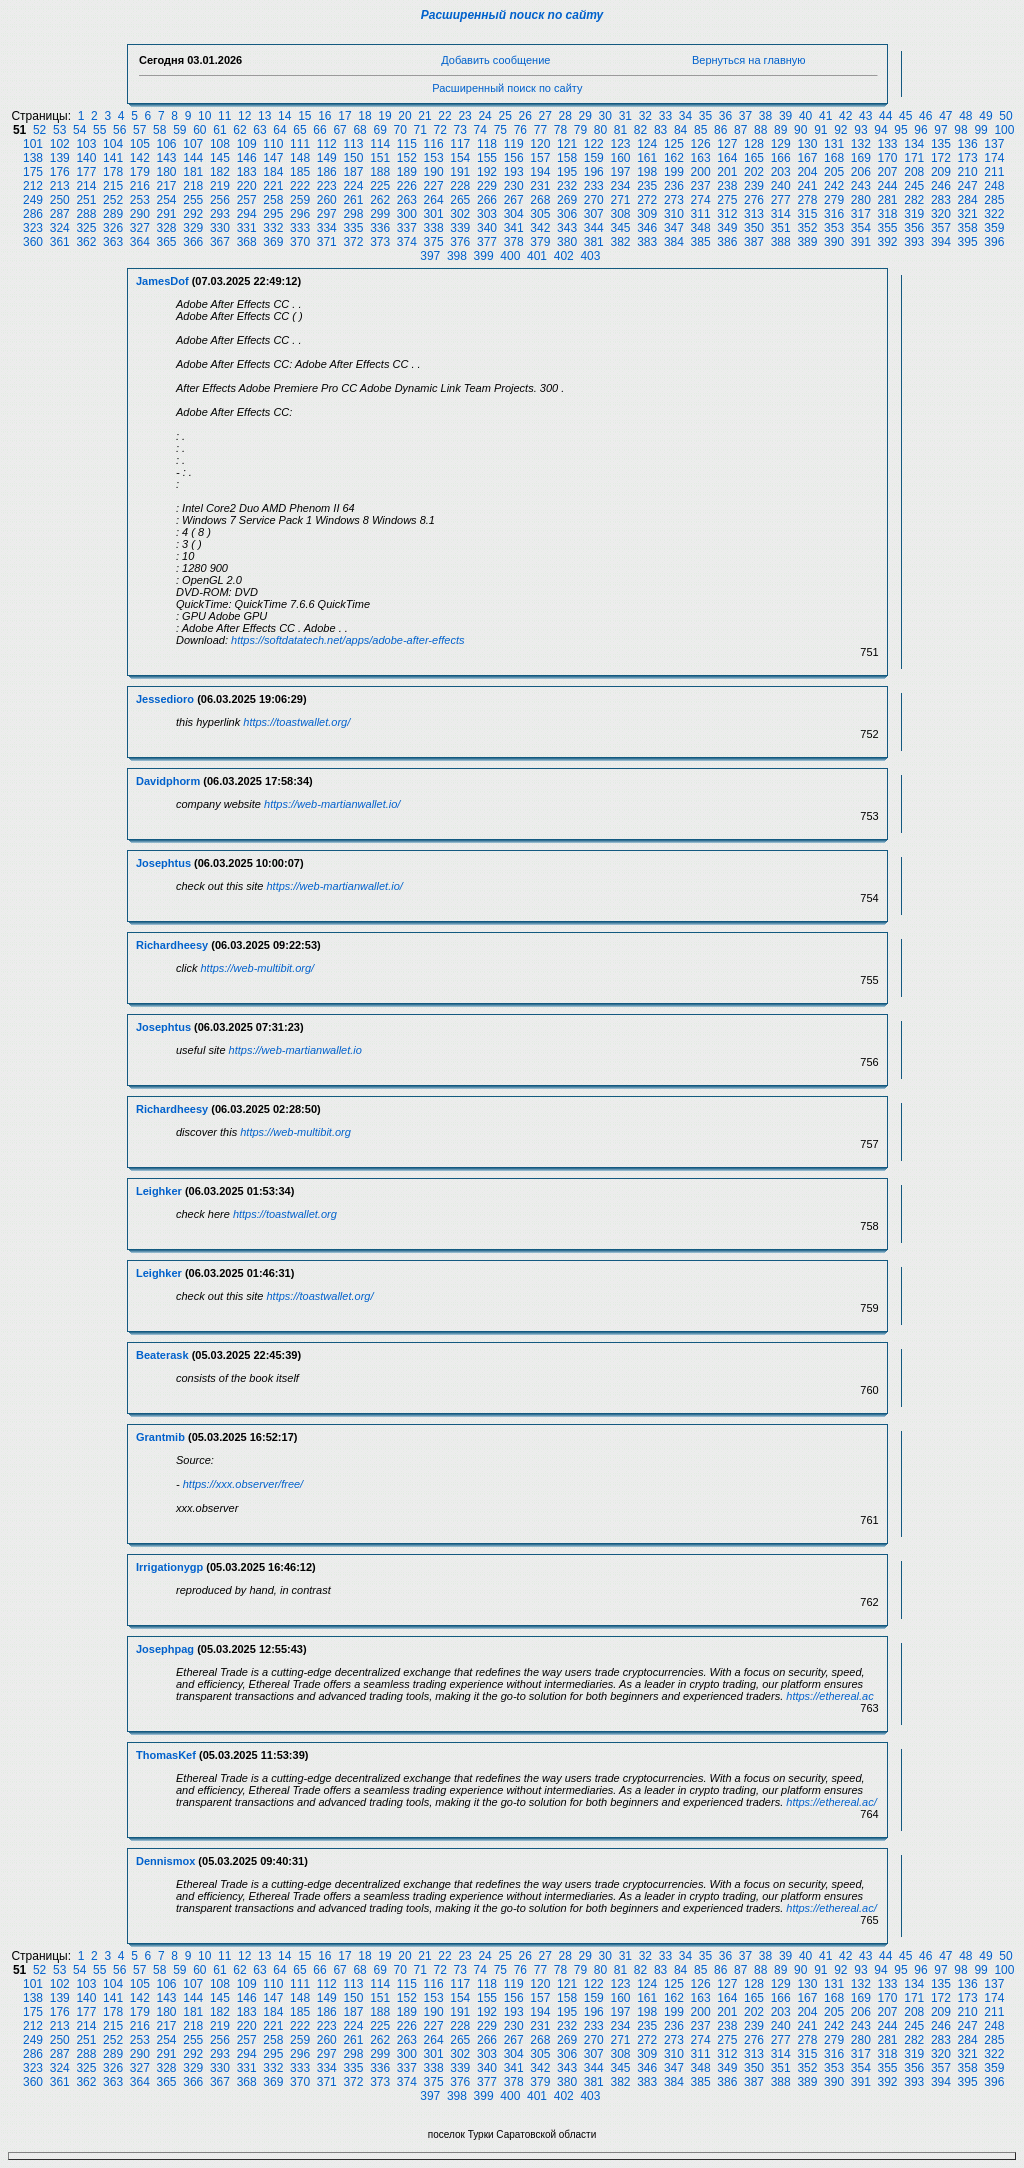 Image resolution: width=1024 pixels, height=2168 pixels. Describe the element at coordinates (380, 200) in the screenshot. I see `262` at that location.